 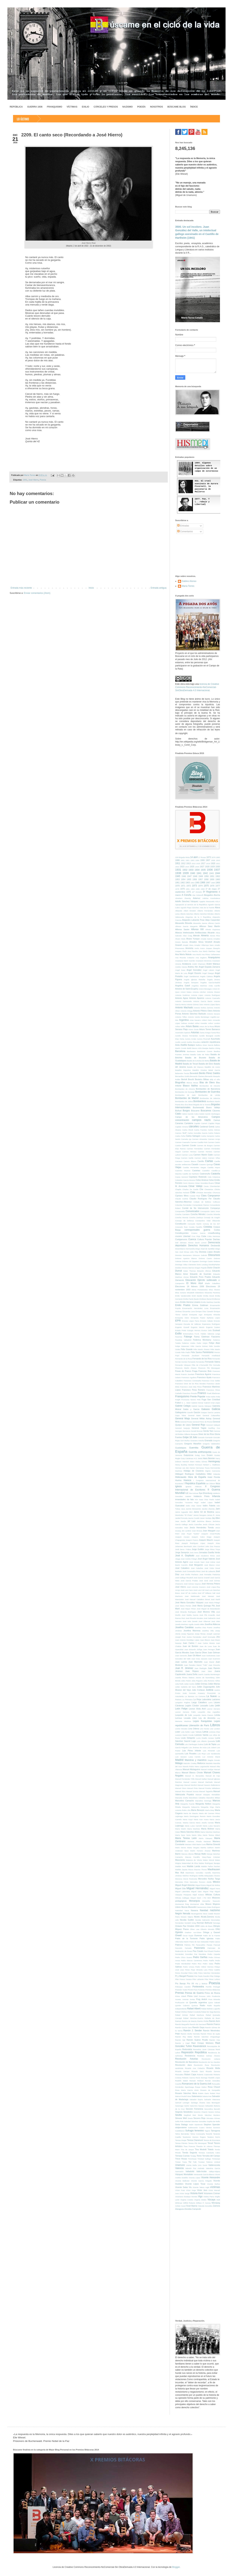 I want to click on Dionisia Manzanero, so click(x=183, y=1255).